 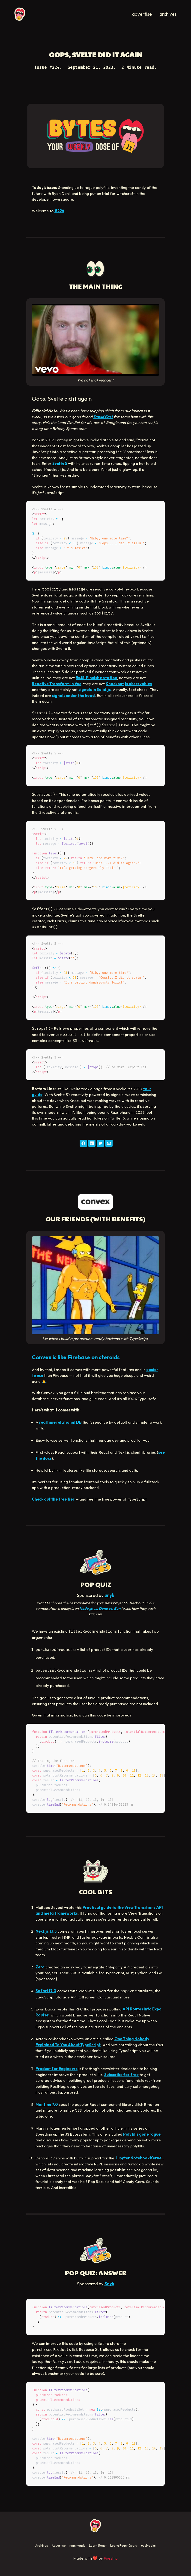 What do you see at coordinates (142, 14) in the screenshot?
I see `advertise` at bounding box center [142, 14].